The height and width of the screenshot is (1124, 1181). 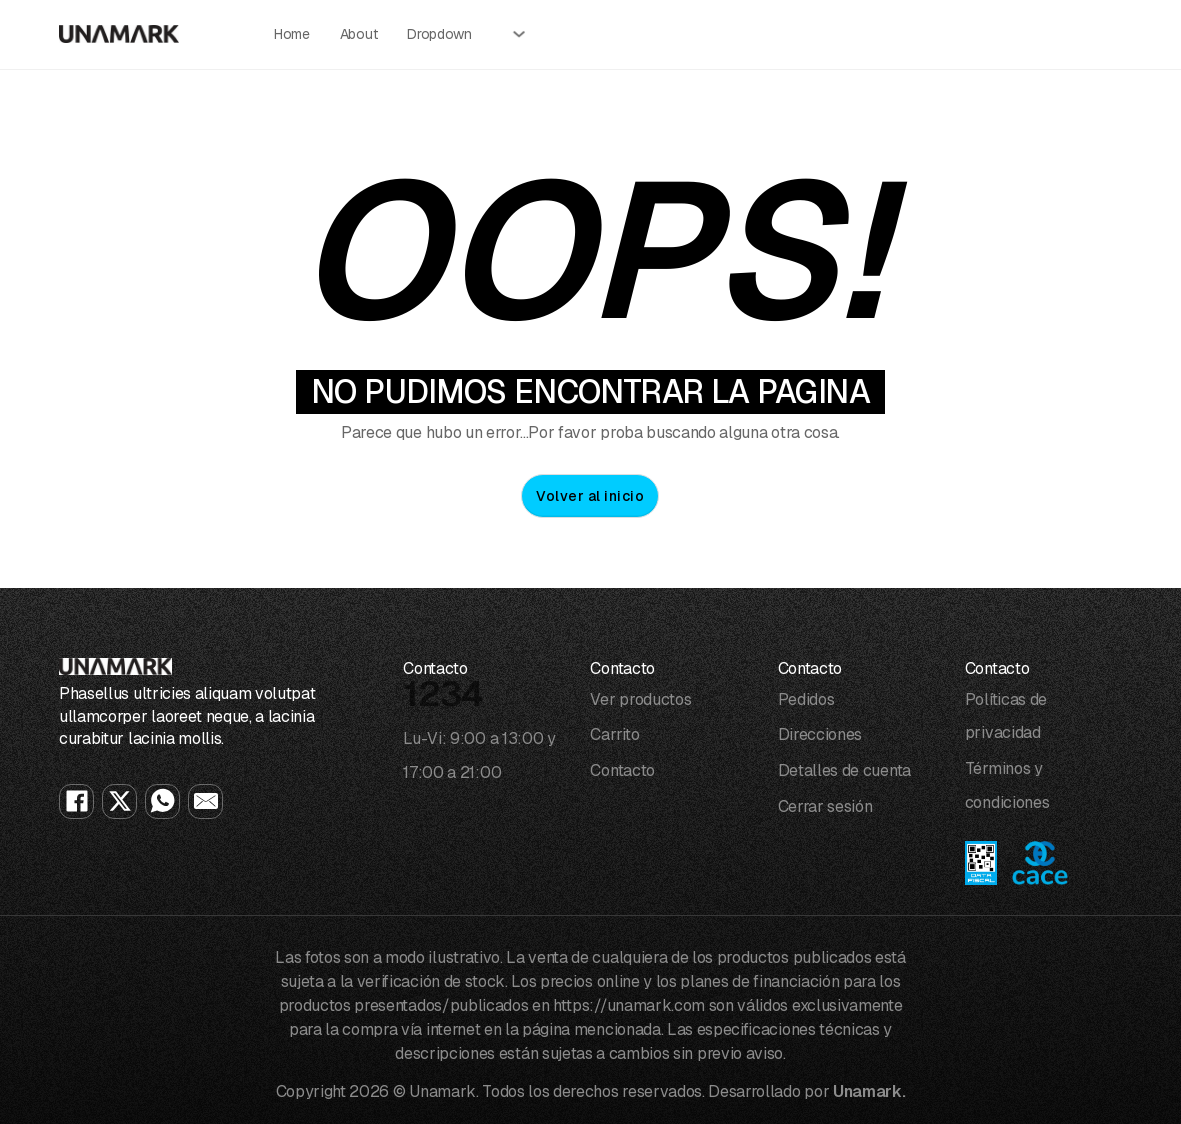 What do you see at coordinates (443, 694) in the screenshot?
I see `1234` at bounding box center [443, 694].